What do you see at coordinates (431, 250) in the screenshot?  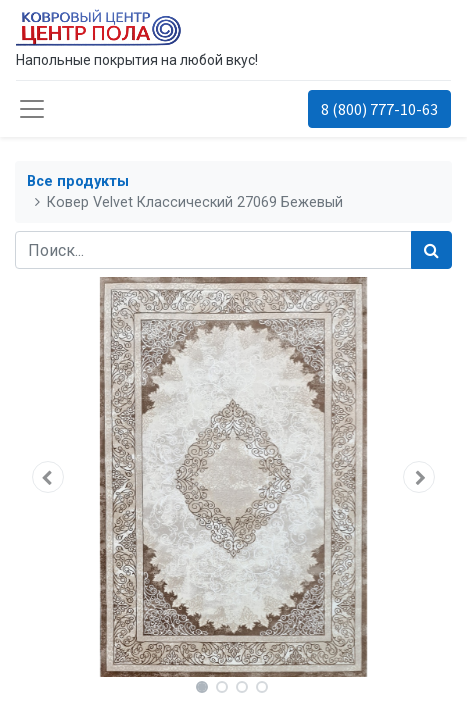 I see `[Поиск]` at bounding box center [431, 250].